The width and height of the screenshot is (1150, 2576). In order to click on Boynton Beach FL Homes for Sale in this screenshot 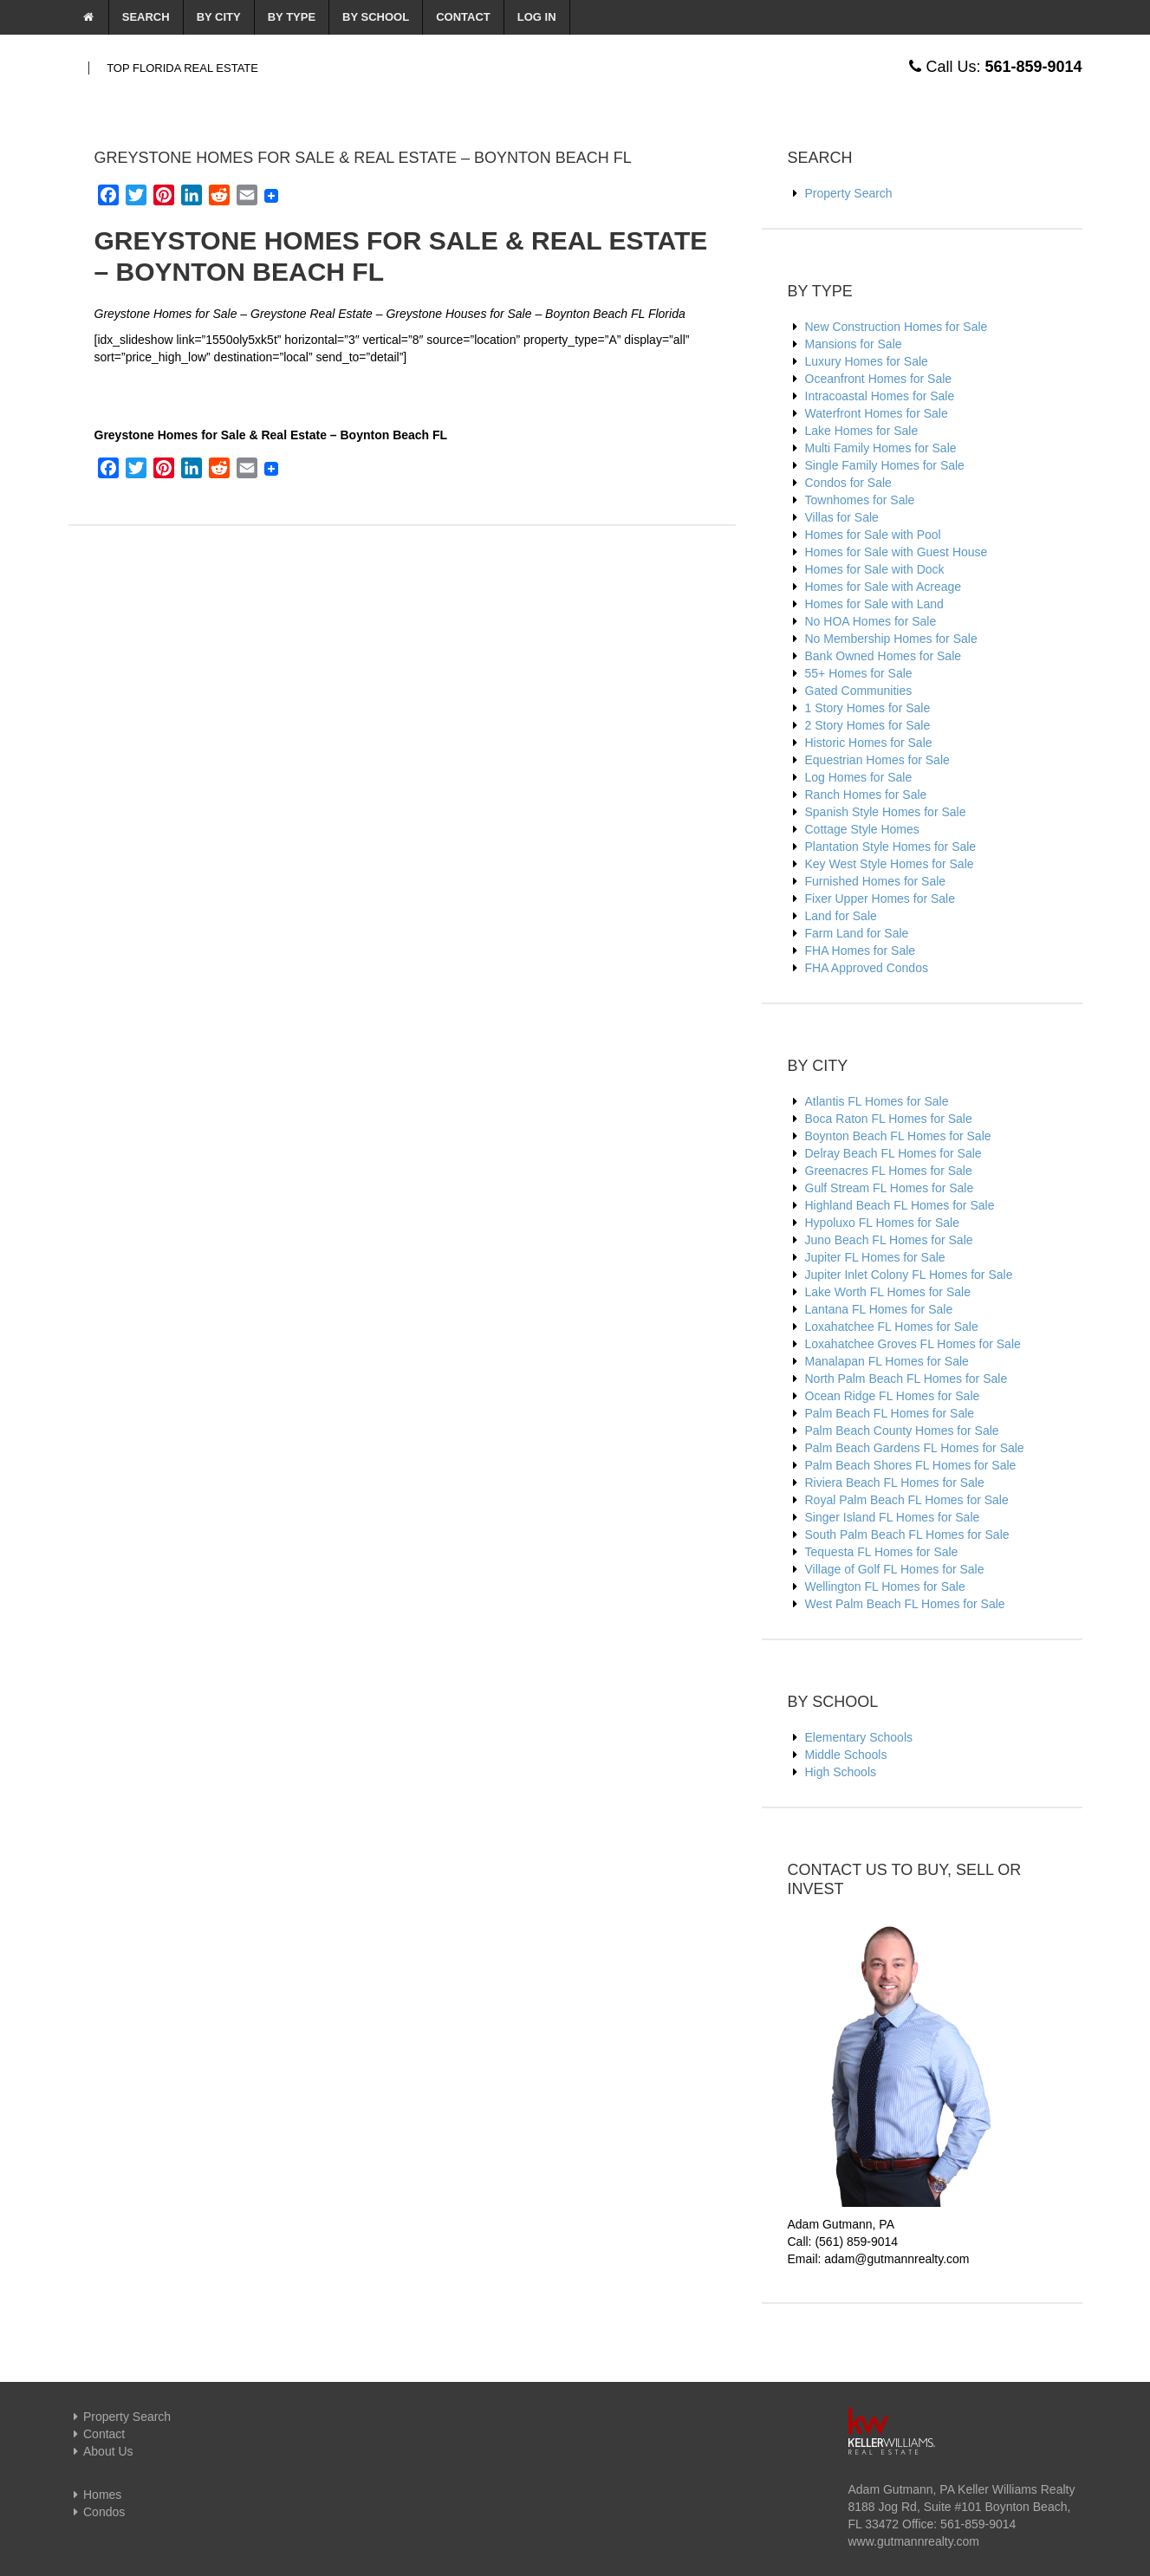, I will do `click(898, 1136)`.